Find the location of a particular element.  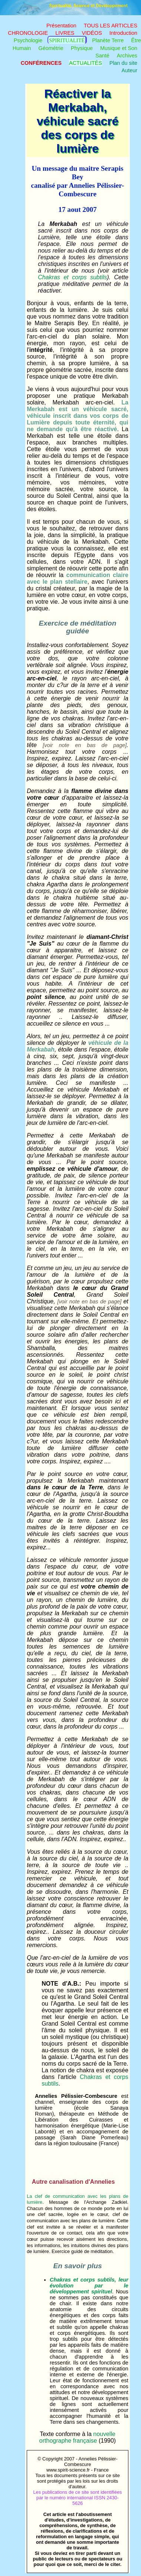

Archives is located at coordinates (127, 56).